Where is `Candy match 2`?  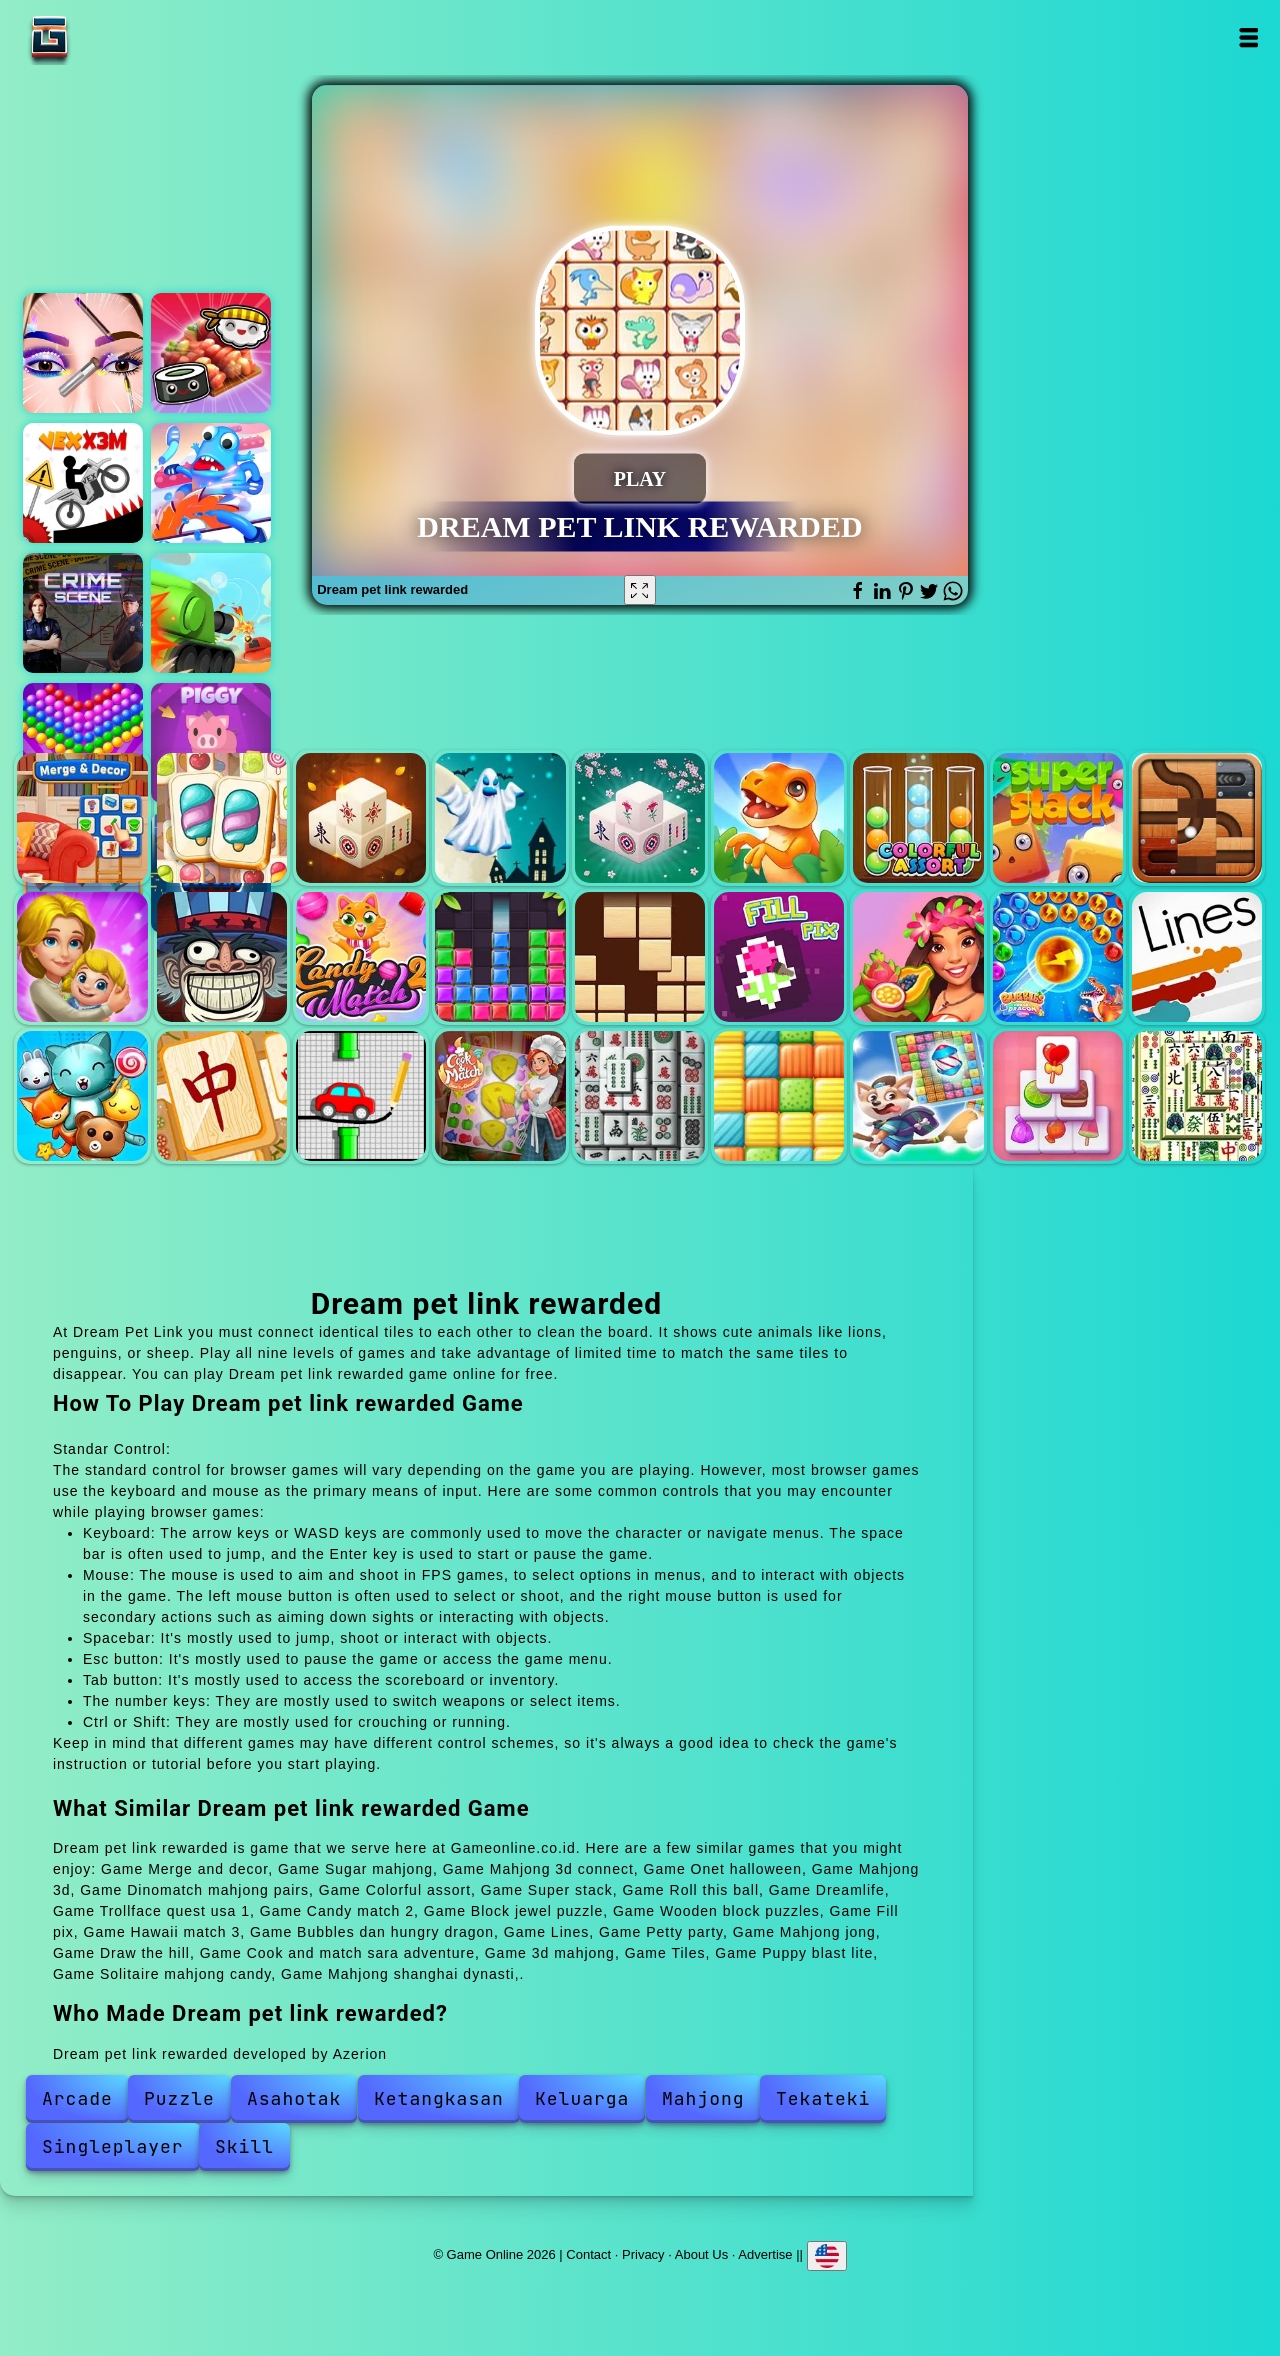 Candy match 2 is located at coordinates (361, 957).